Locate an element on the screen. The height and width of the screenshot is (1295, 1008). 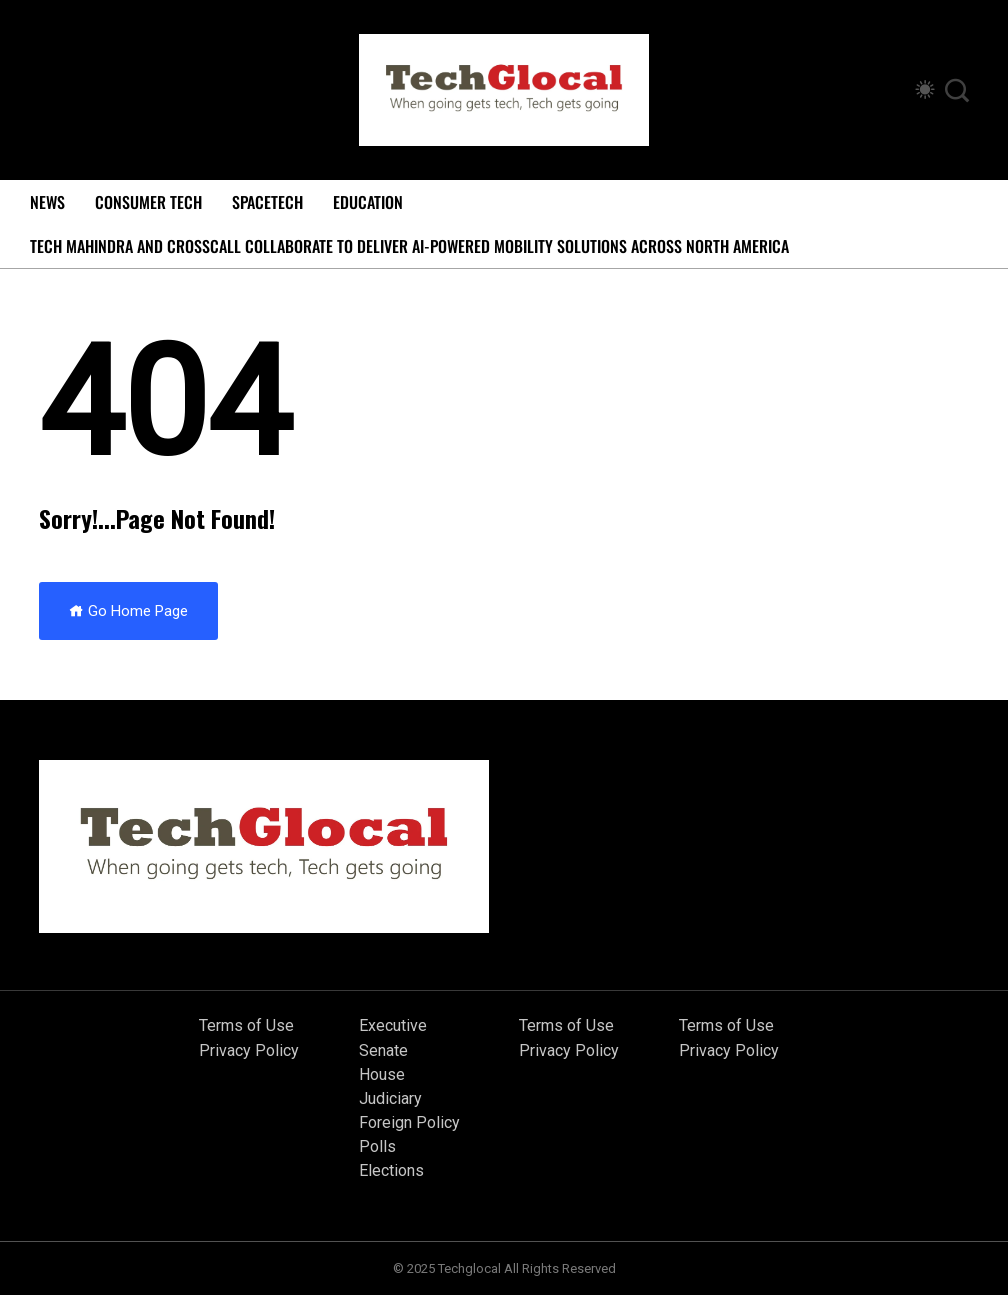
House is located at coordinates (382, 1074).